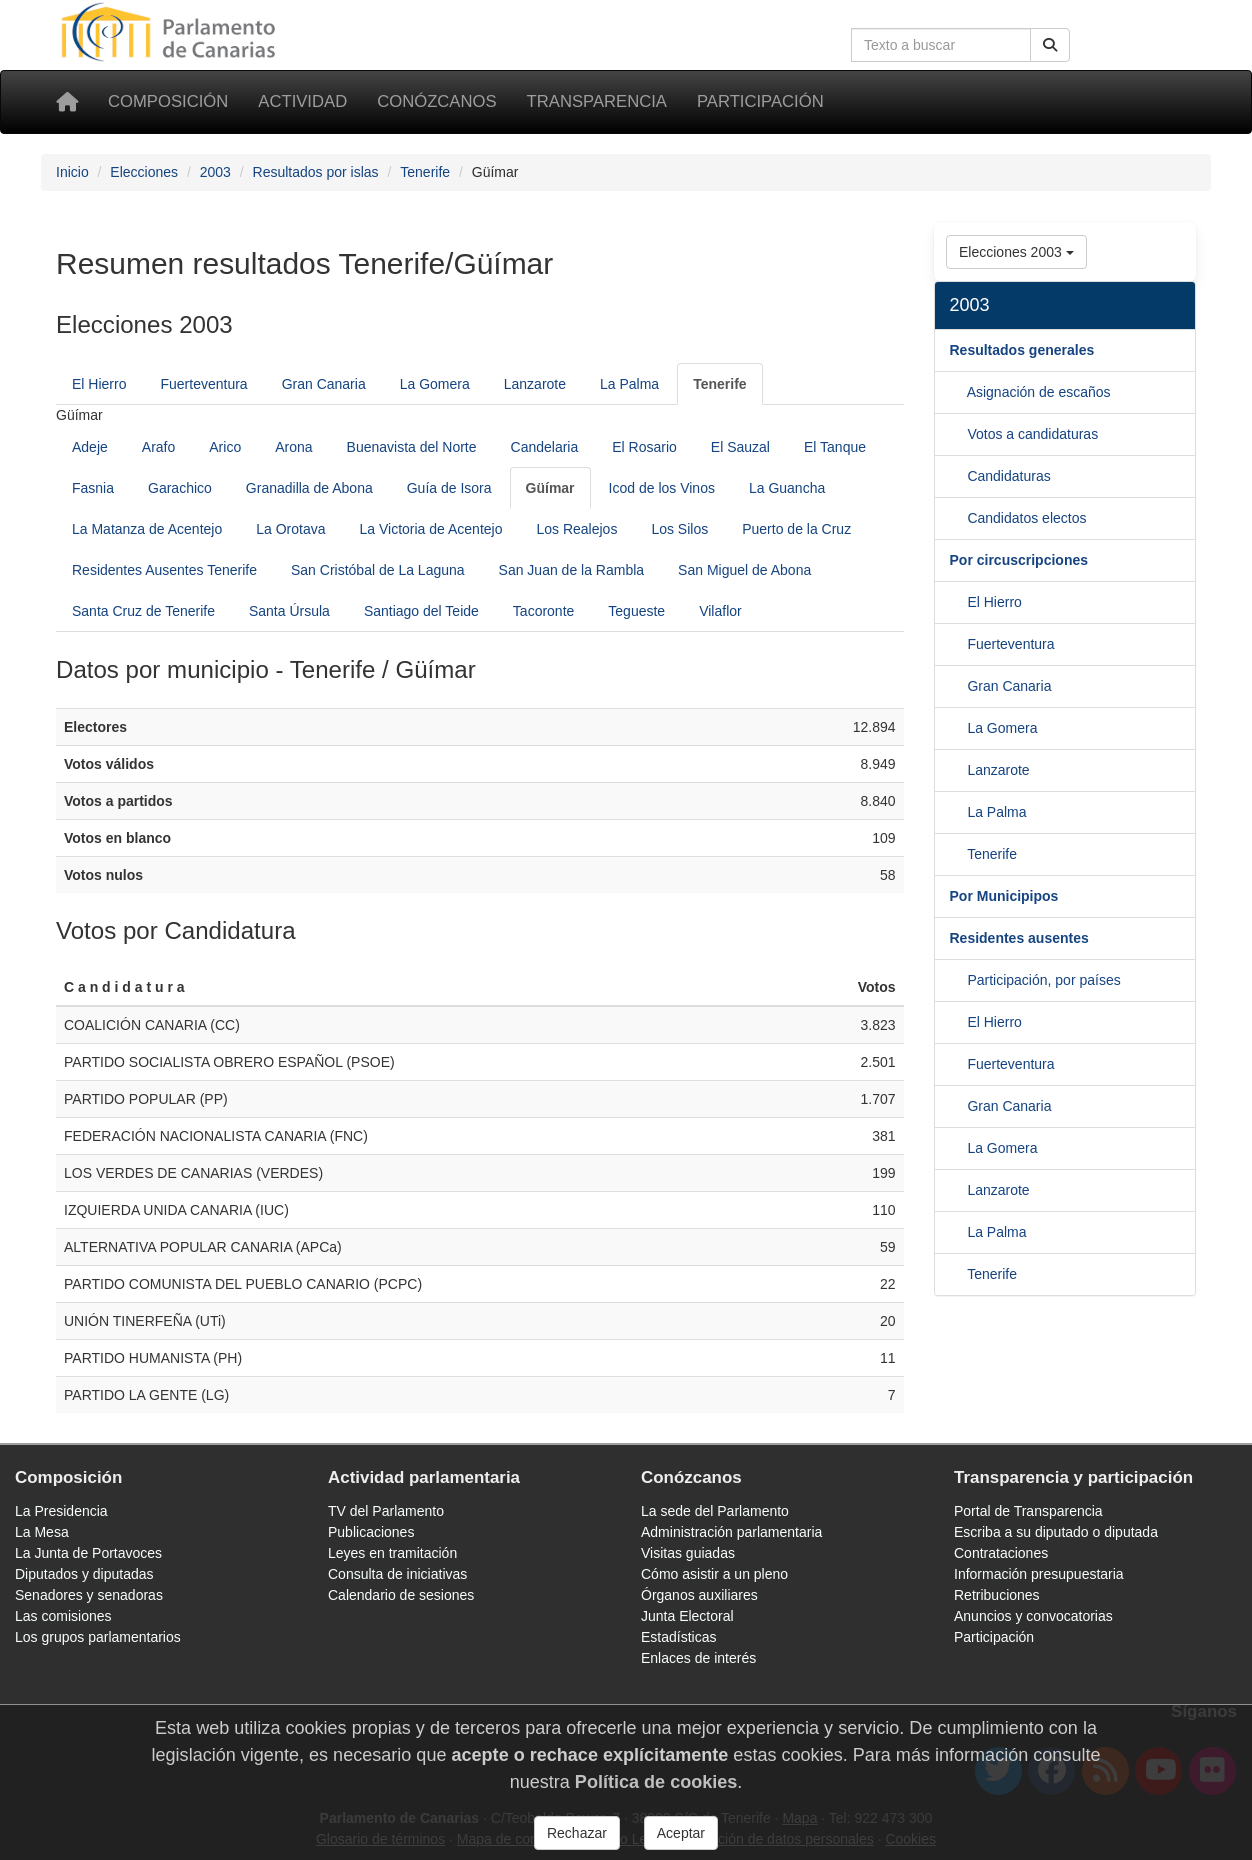  Describe the element at coordinates (168, 101) in the screenshot. I see `Composición` at that location.